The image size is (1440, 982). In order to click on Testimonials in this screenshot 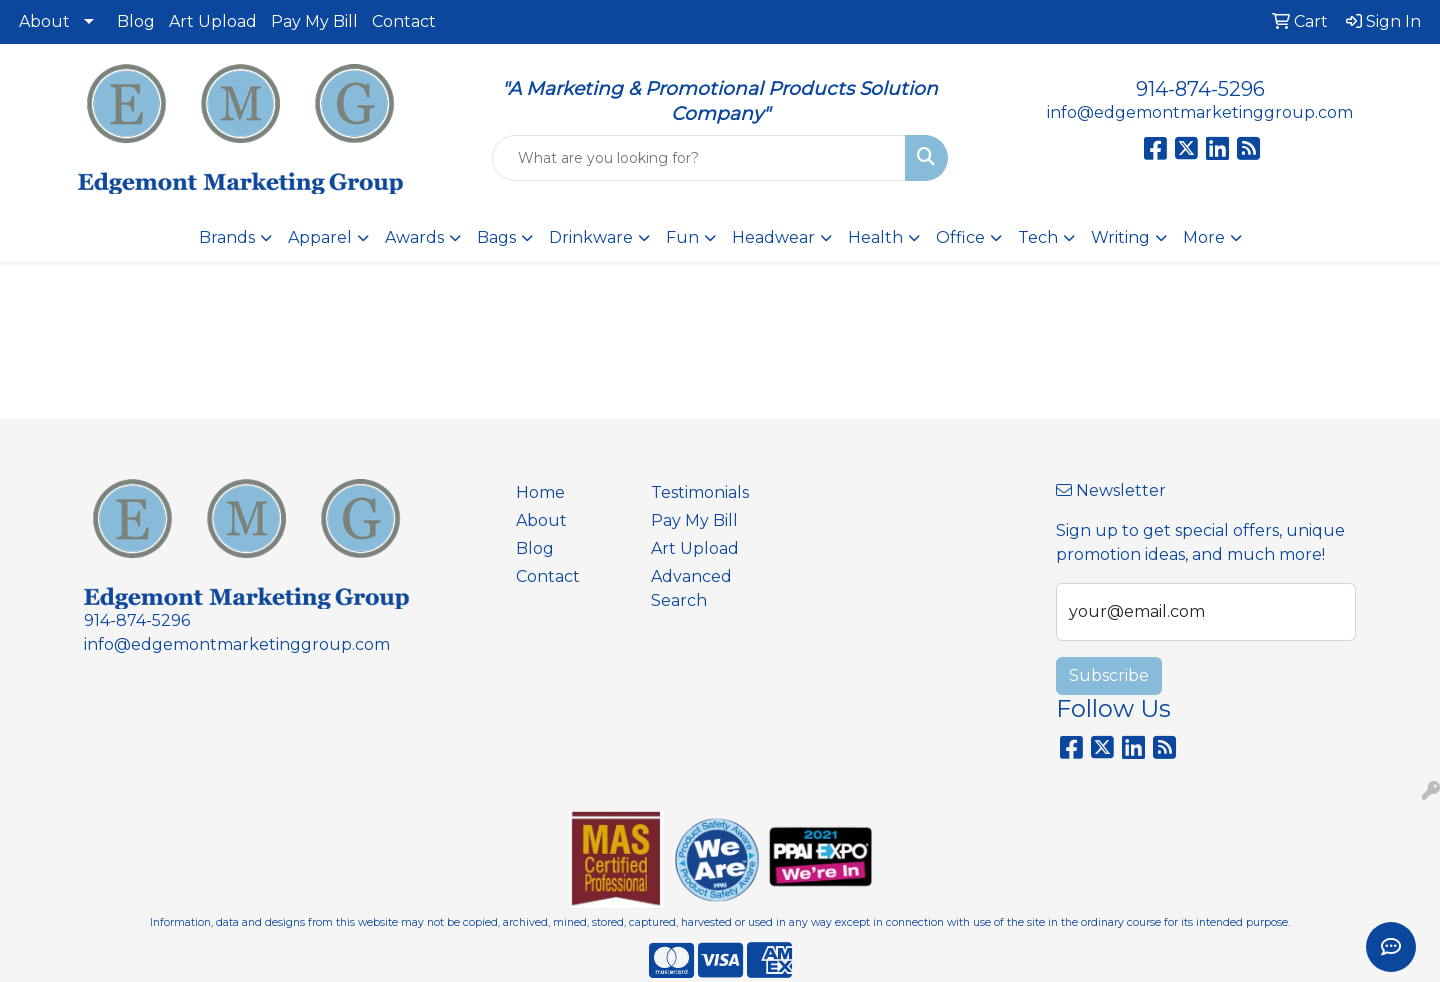, I will do `click(700, 492)`.